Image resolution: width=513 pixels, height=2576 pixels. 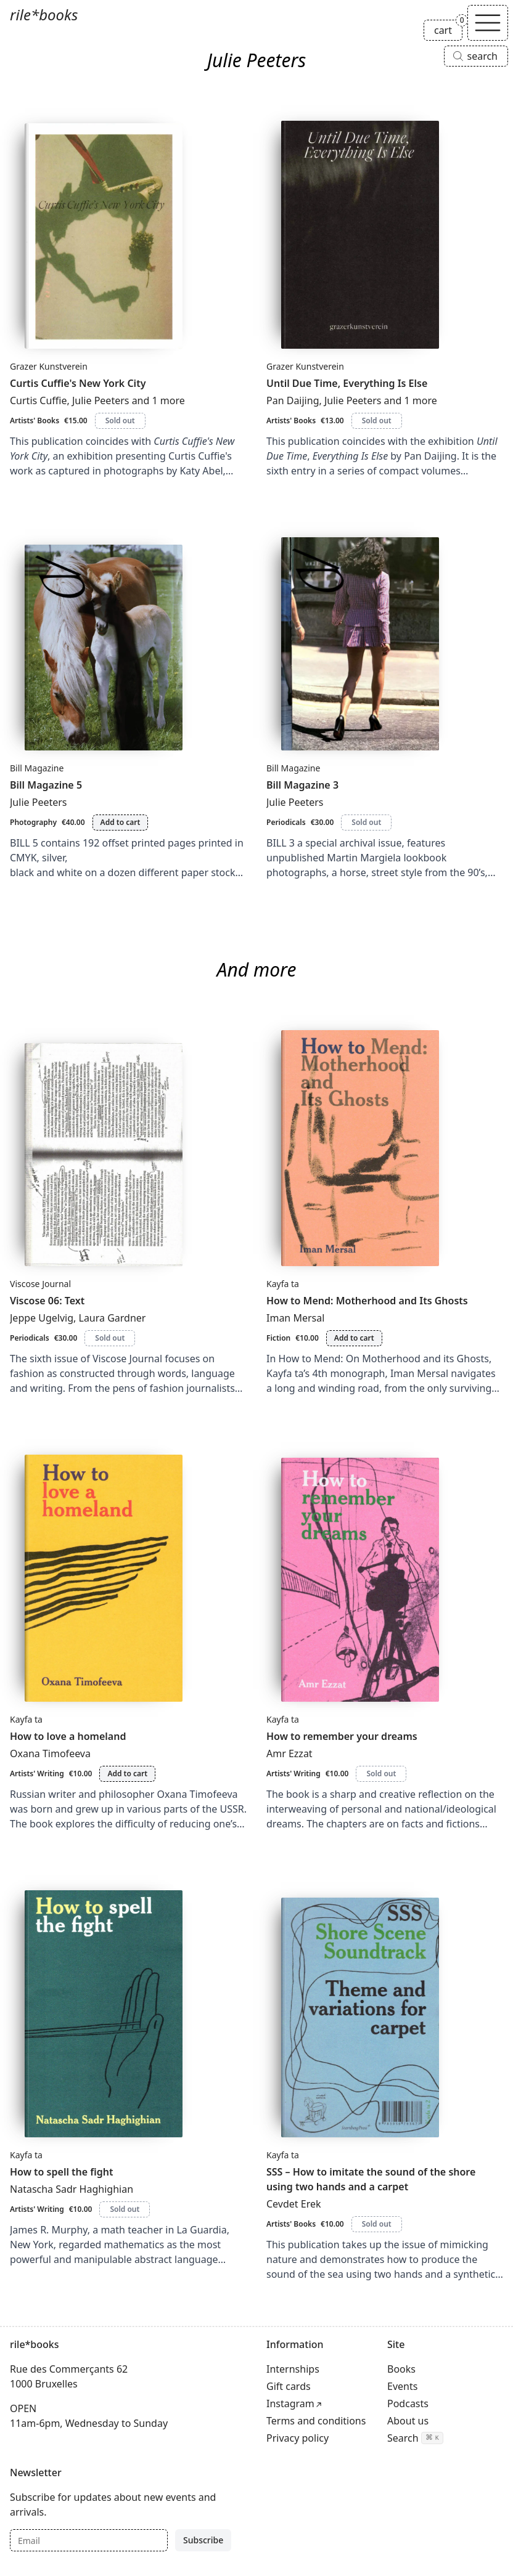 I want to click on Viscose Journal, so click(x=40, y=1284).